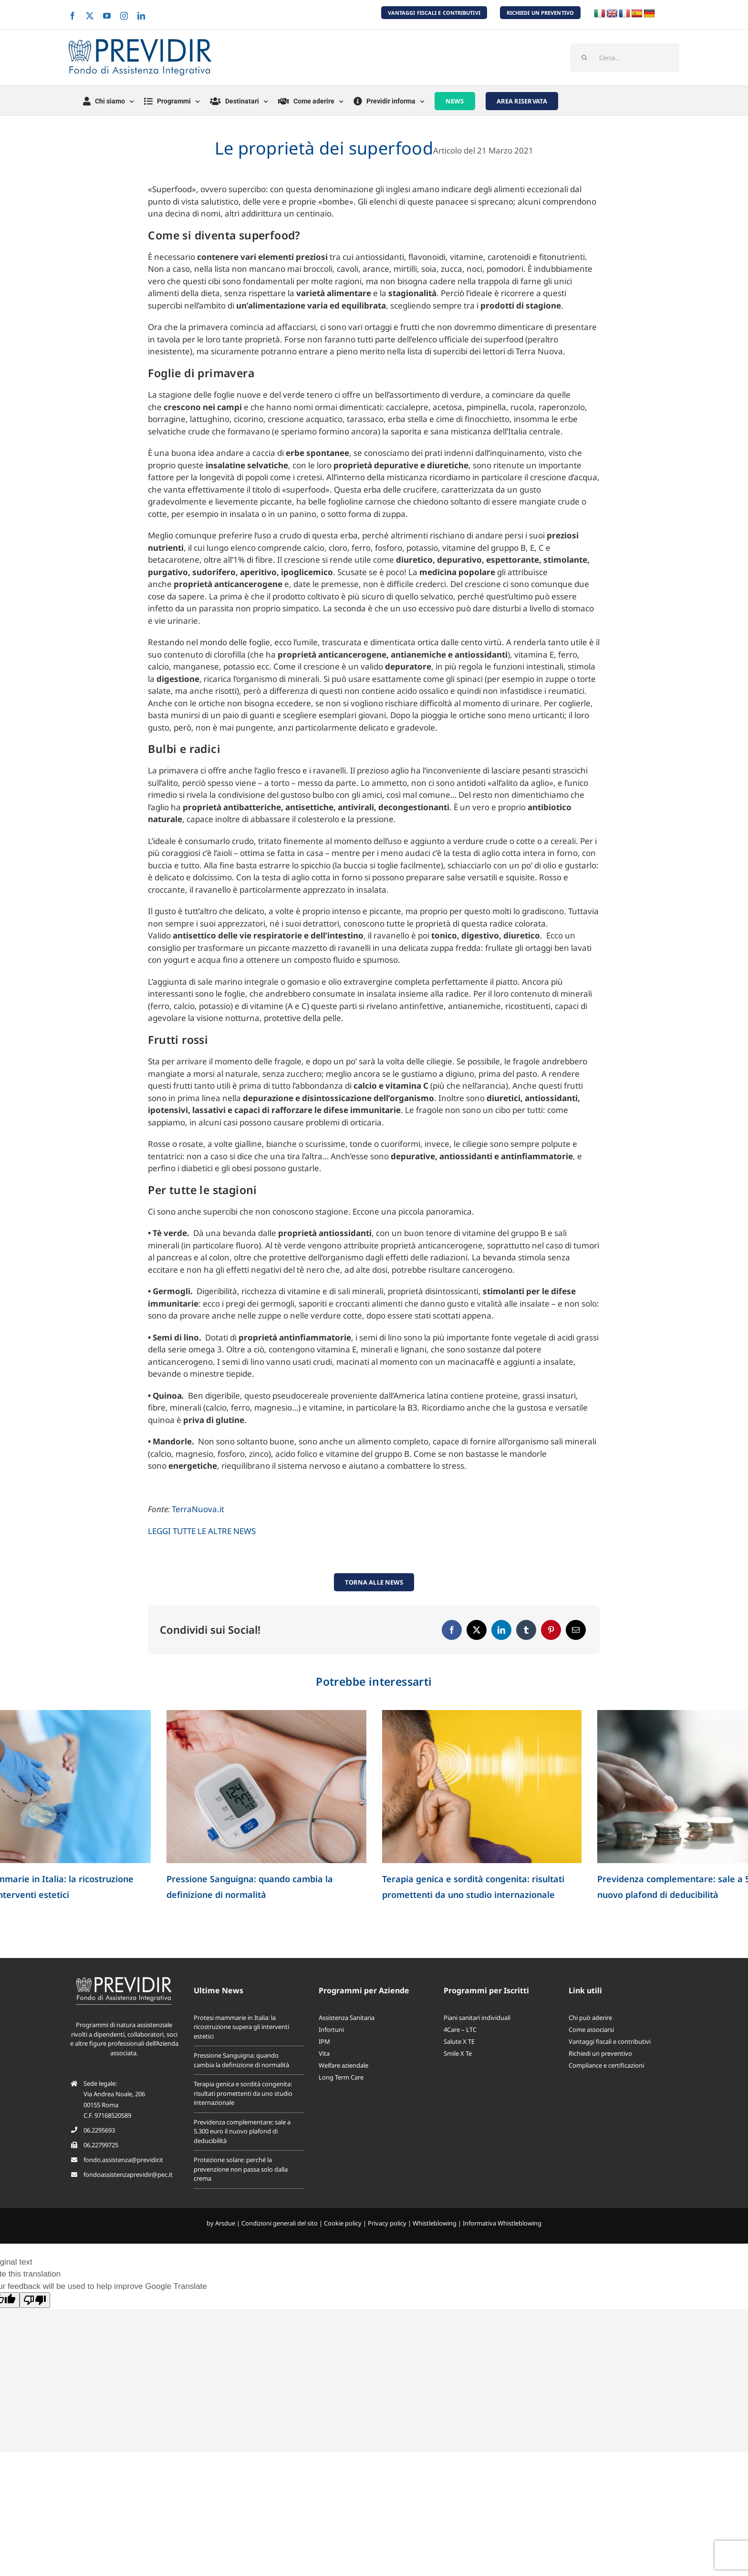  What do you see at coordinates (458, 2053) in the screenshot?
I see `Smile X Te` at bounding box center [458, 2053].